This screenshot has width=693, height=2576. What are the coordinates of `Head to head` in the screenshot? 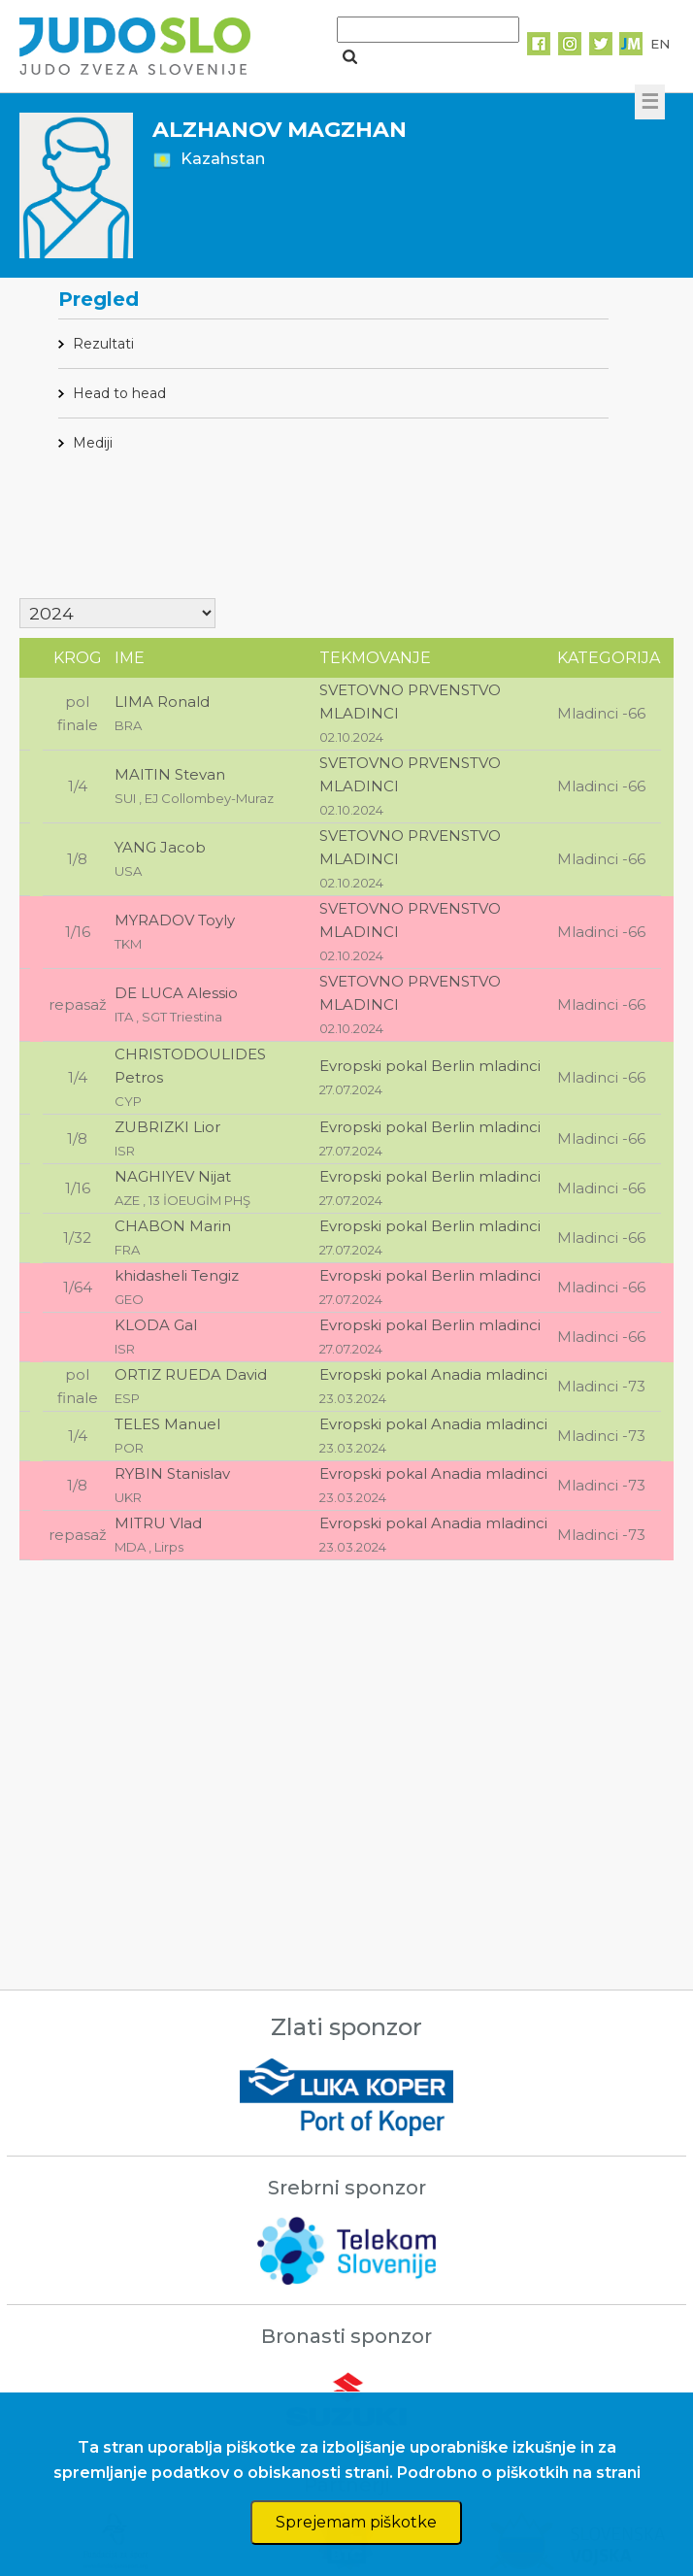 It's located at (119, 393).